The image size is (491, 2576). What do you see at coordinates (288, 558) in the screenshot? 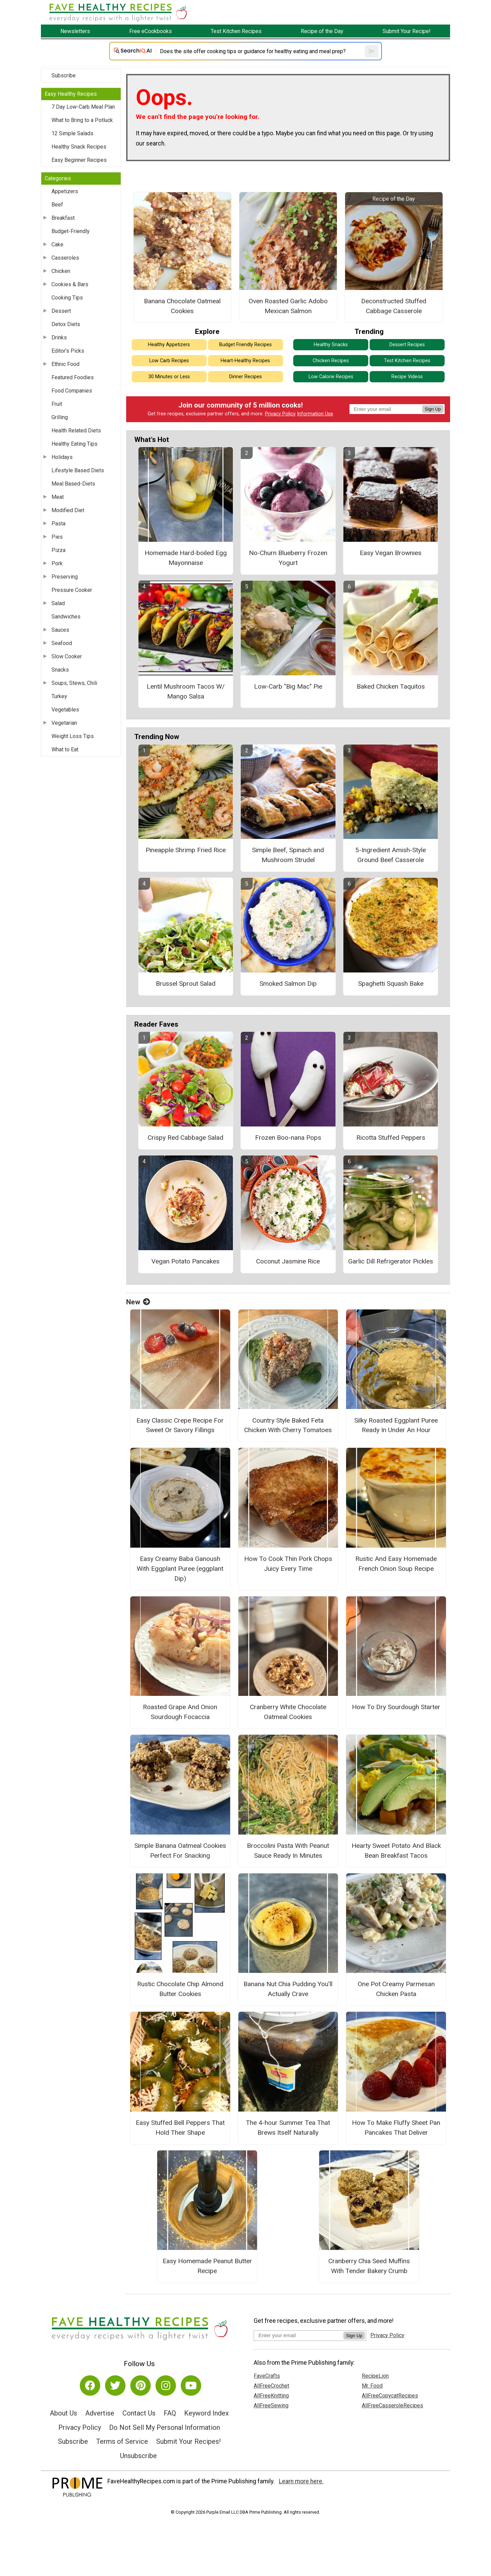
I see `No-Churn Blueberry Frozen Yogurt` at bounding box center [288, 558].